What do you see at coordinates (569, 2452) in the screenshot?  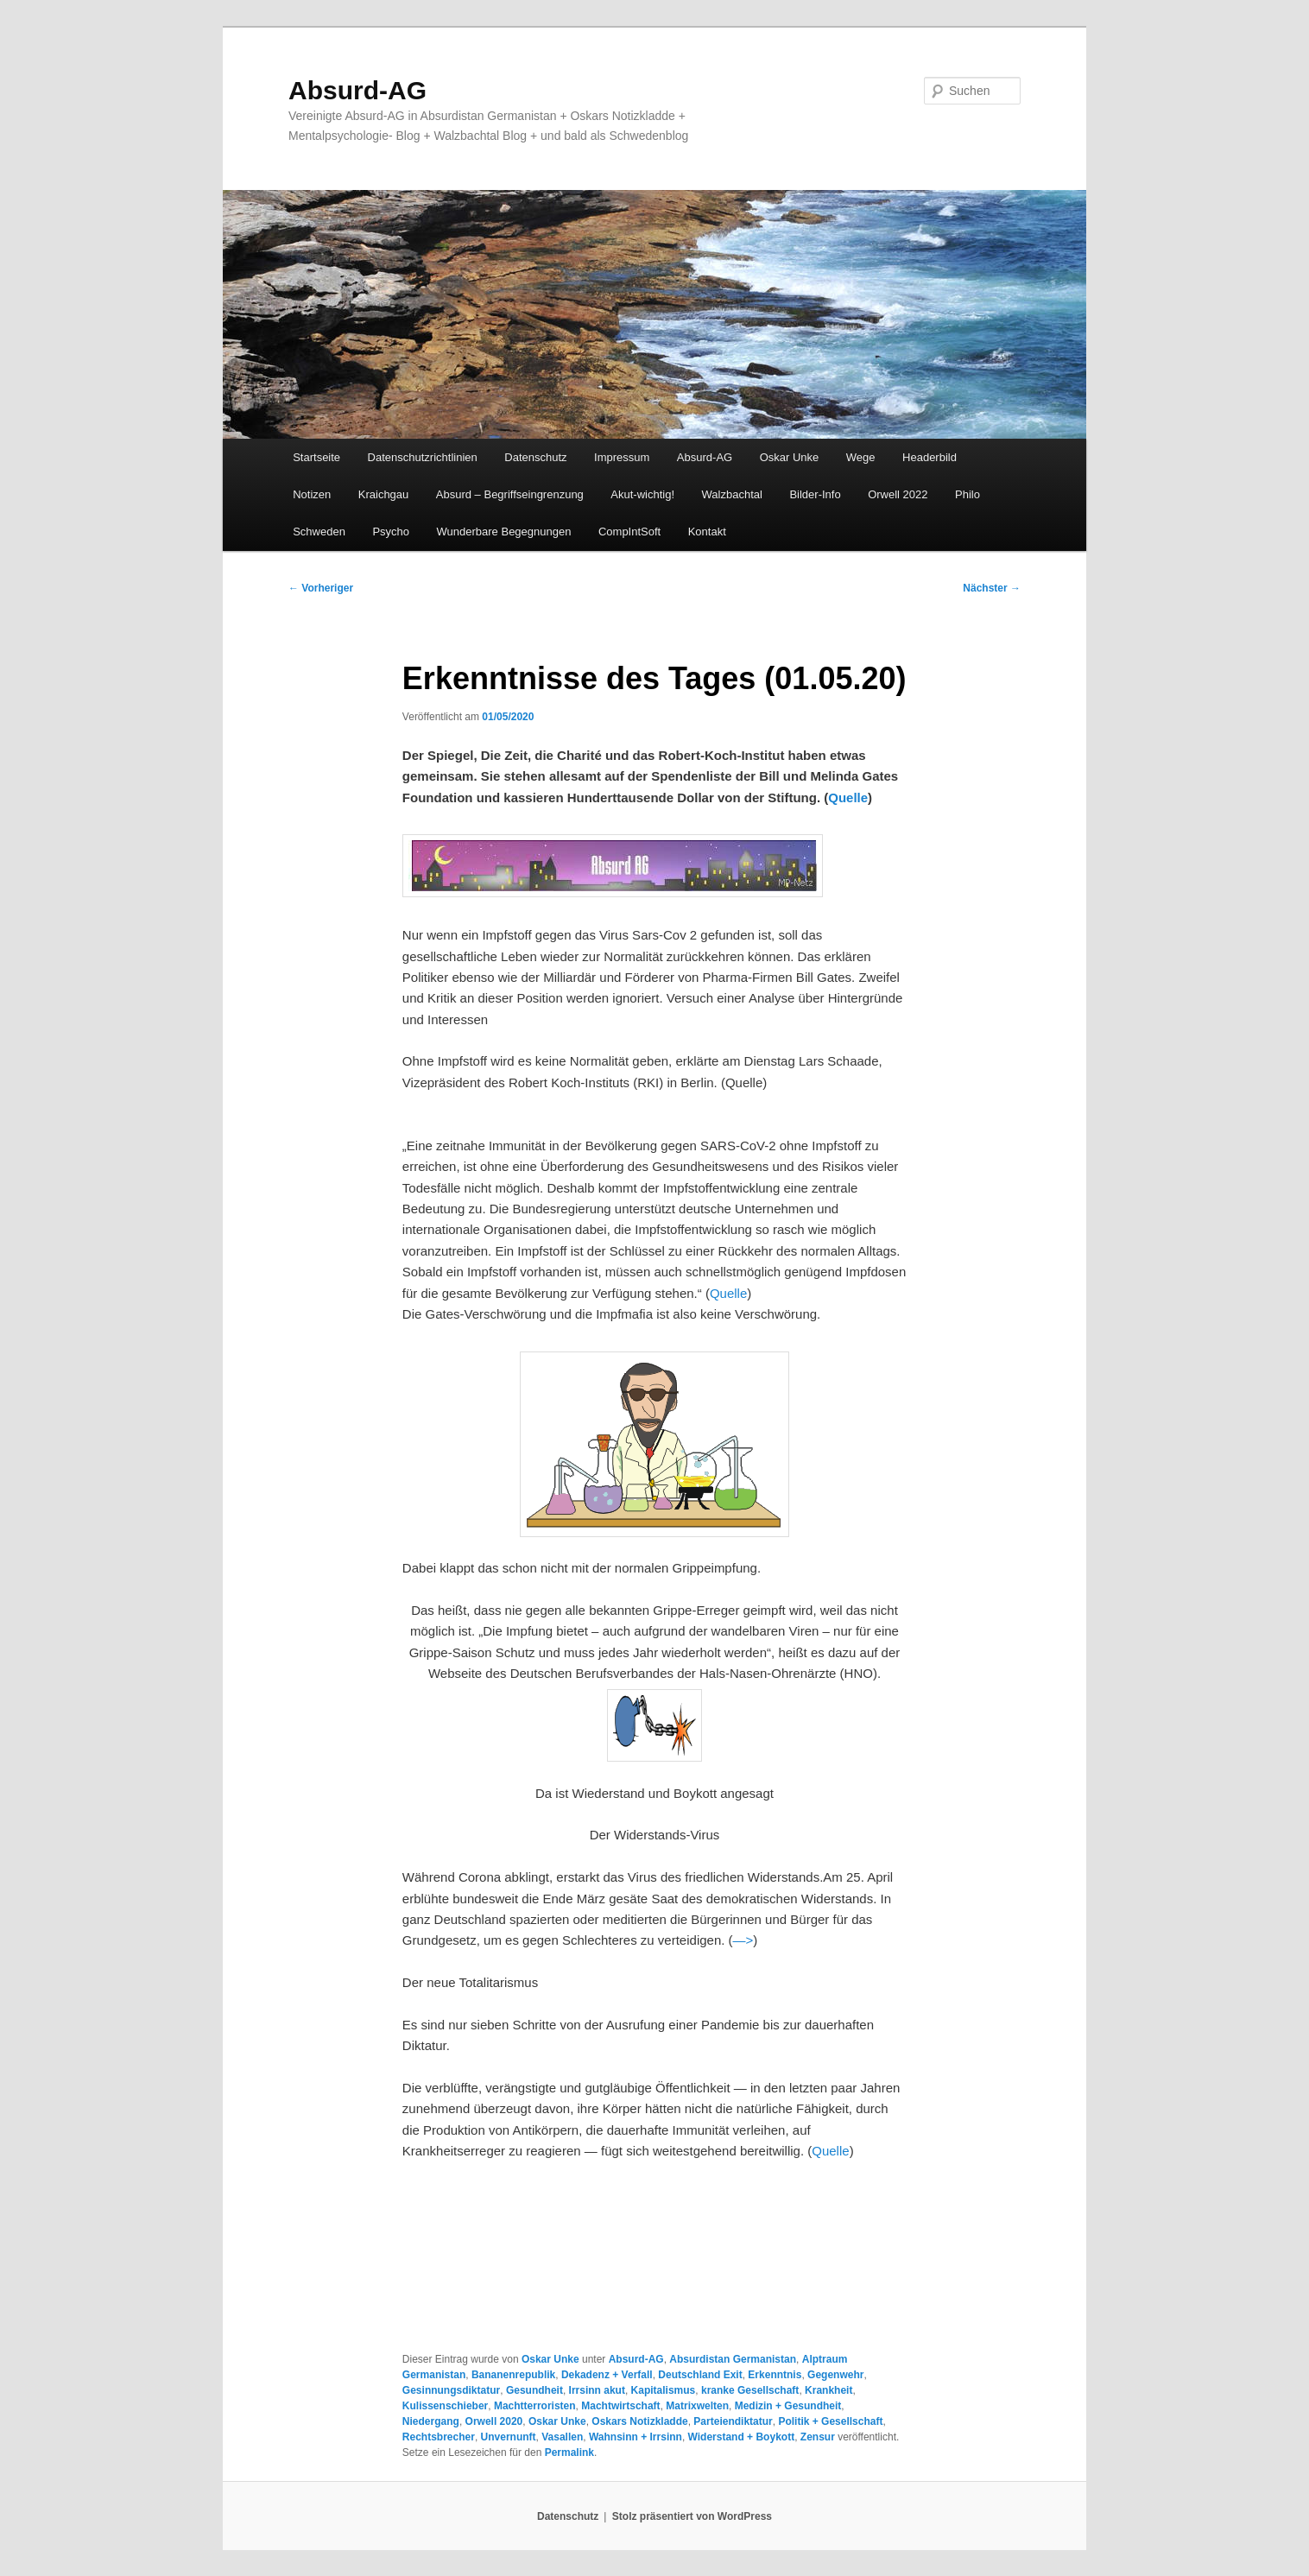 I see `Permalink` at bounding box center [569, 2452].